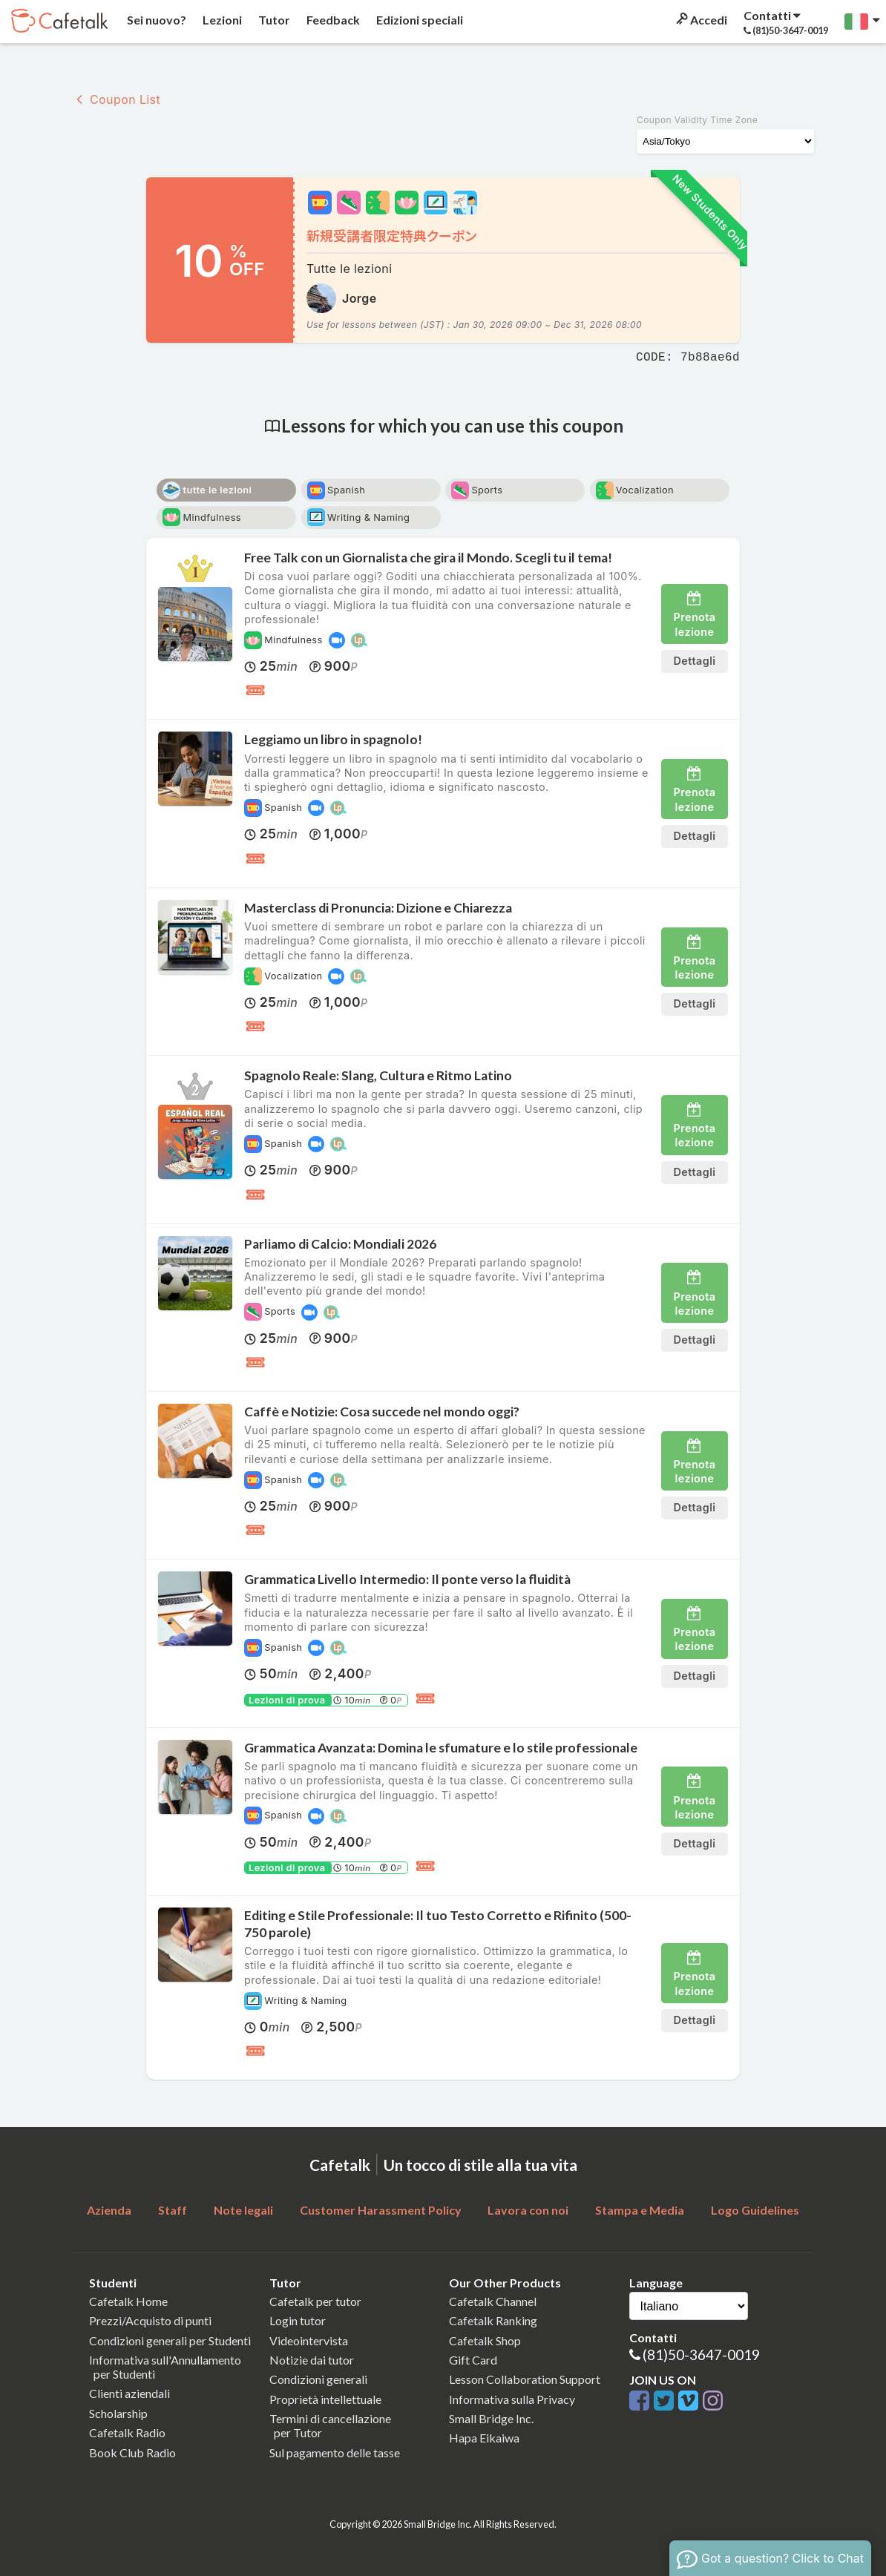 The image size is (886, 2576). What do you see at coordinates (332, 20) in the screenshot?
I see `Feedback` at bounding box center [332, 20].